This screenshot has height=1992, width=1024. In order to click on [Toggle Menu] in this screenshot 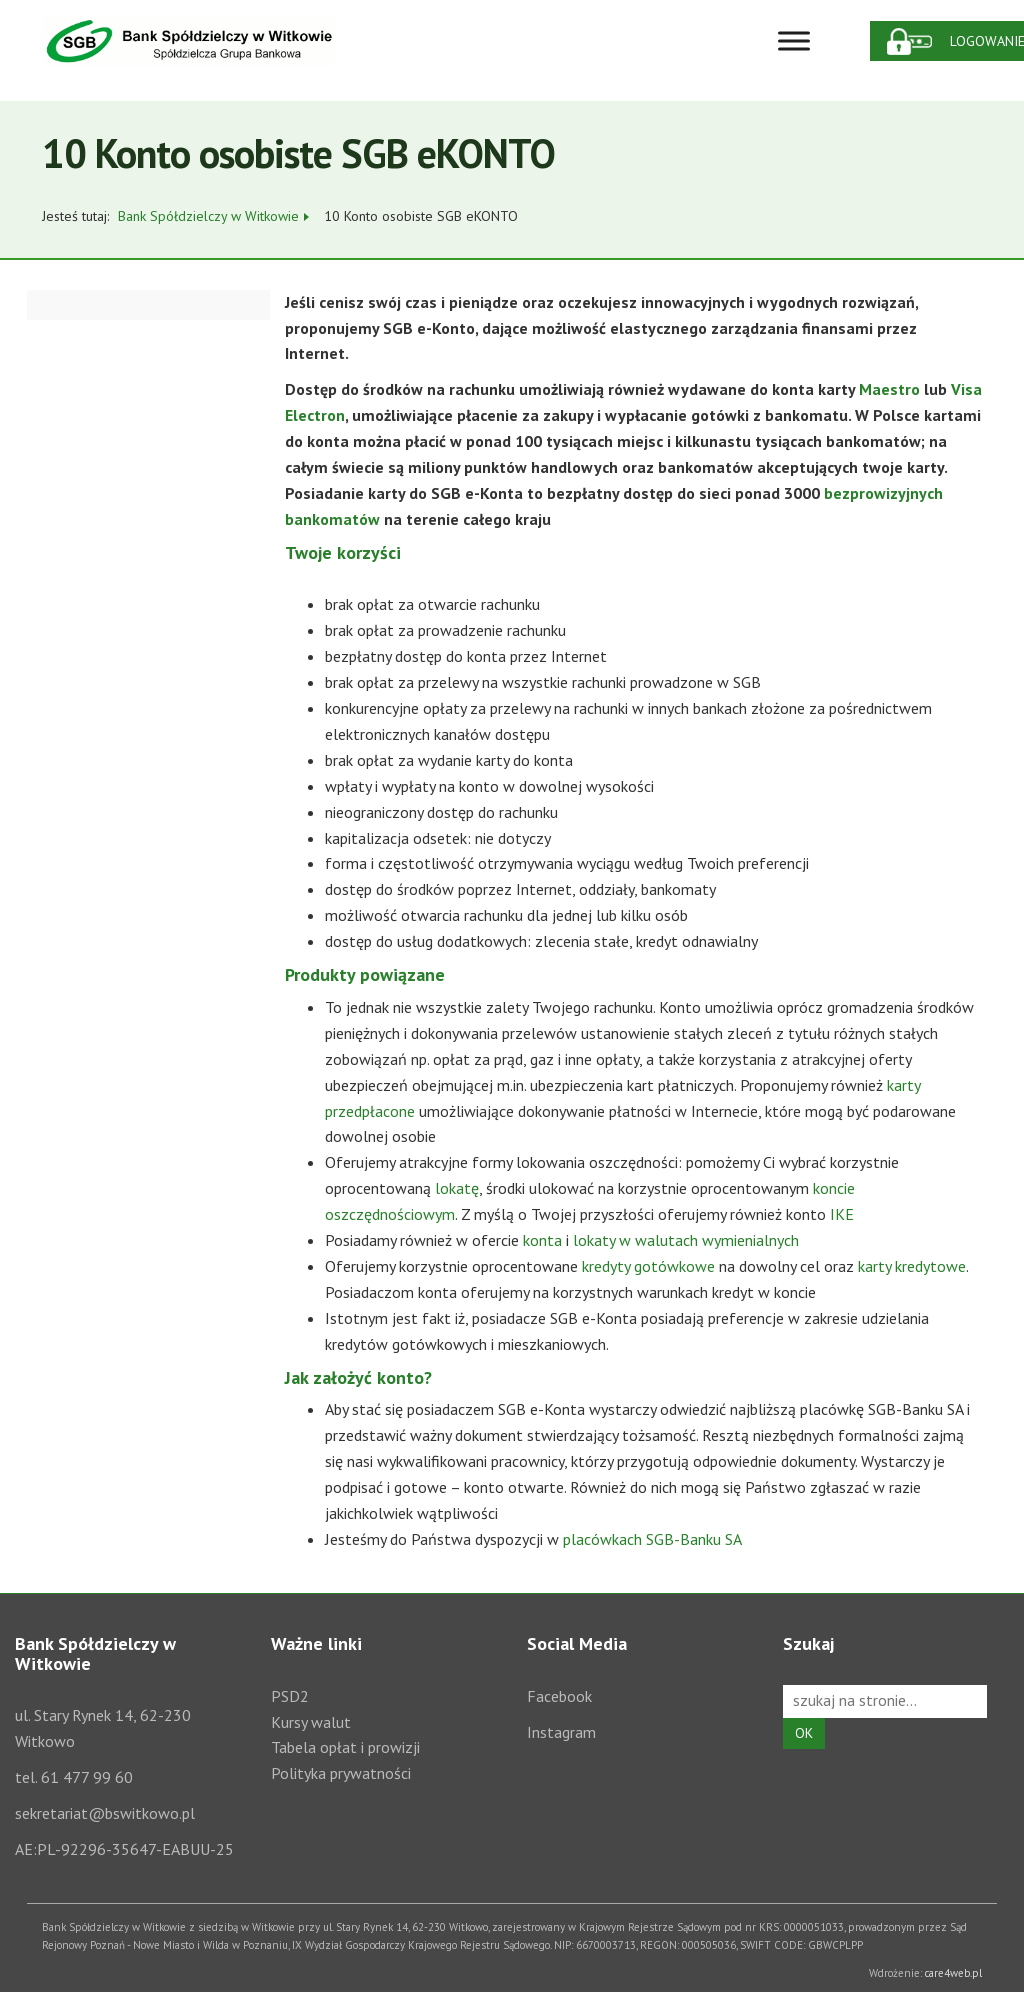, I will do `click(794, 40)`.